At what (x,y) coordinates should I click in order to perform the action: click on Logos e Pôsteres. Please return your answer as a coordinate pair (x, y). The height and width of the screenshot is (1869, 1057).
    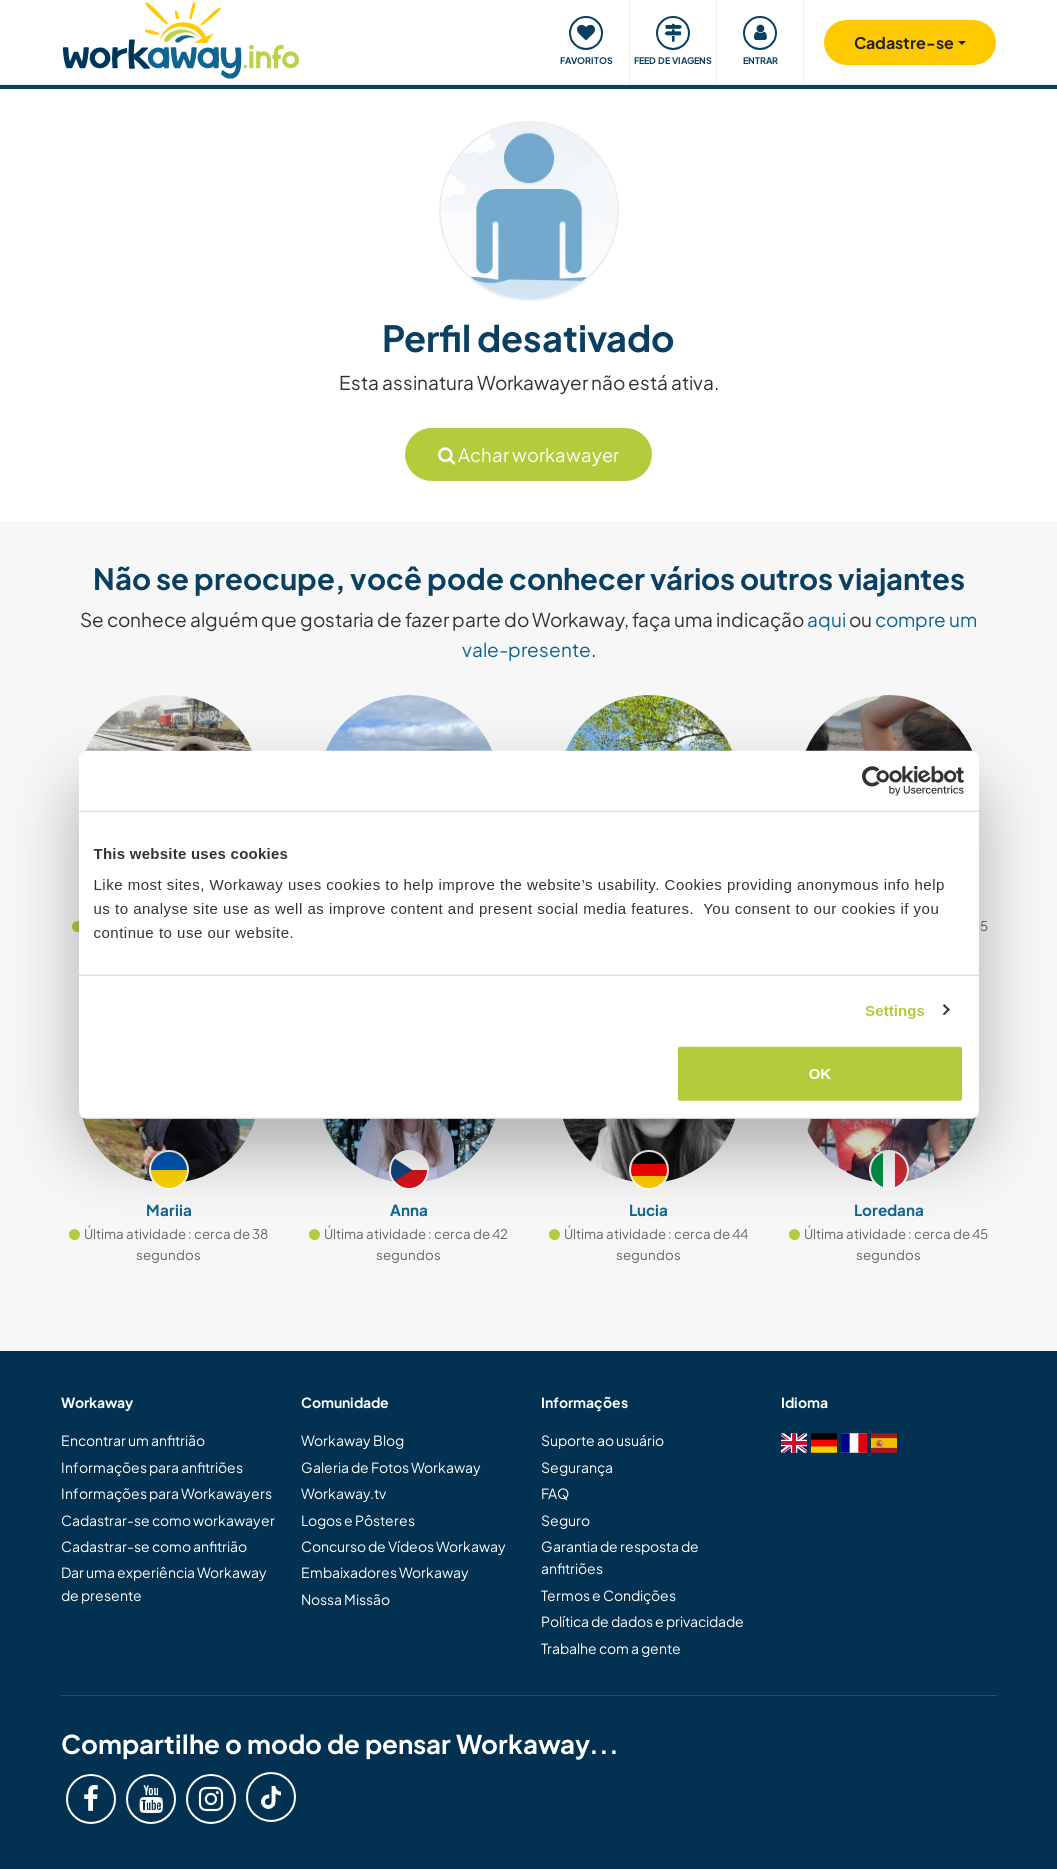
    Looking at the image, I should click on (358, 1520).